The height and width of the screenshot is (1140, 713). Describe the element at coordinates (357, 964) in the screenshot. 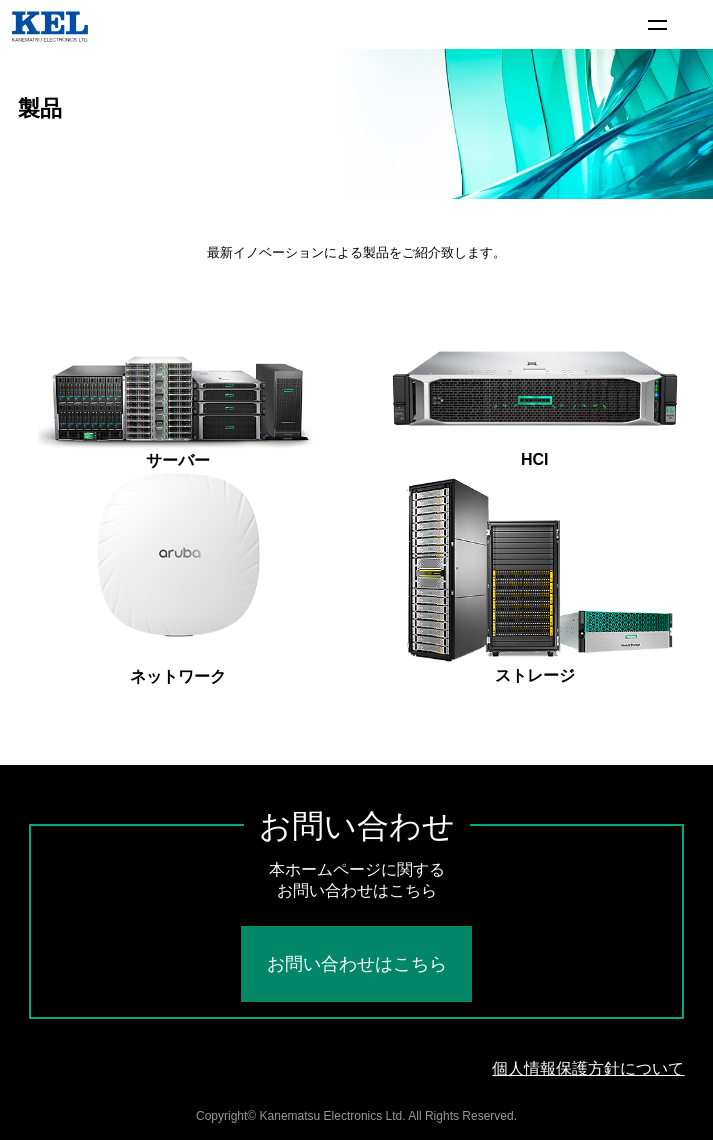

I see `お問い合わせはこちら` at that location.